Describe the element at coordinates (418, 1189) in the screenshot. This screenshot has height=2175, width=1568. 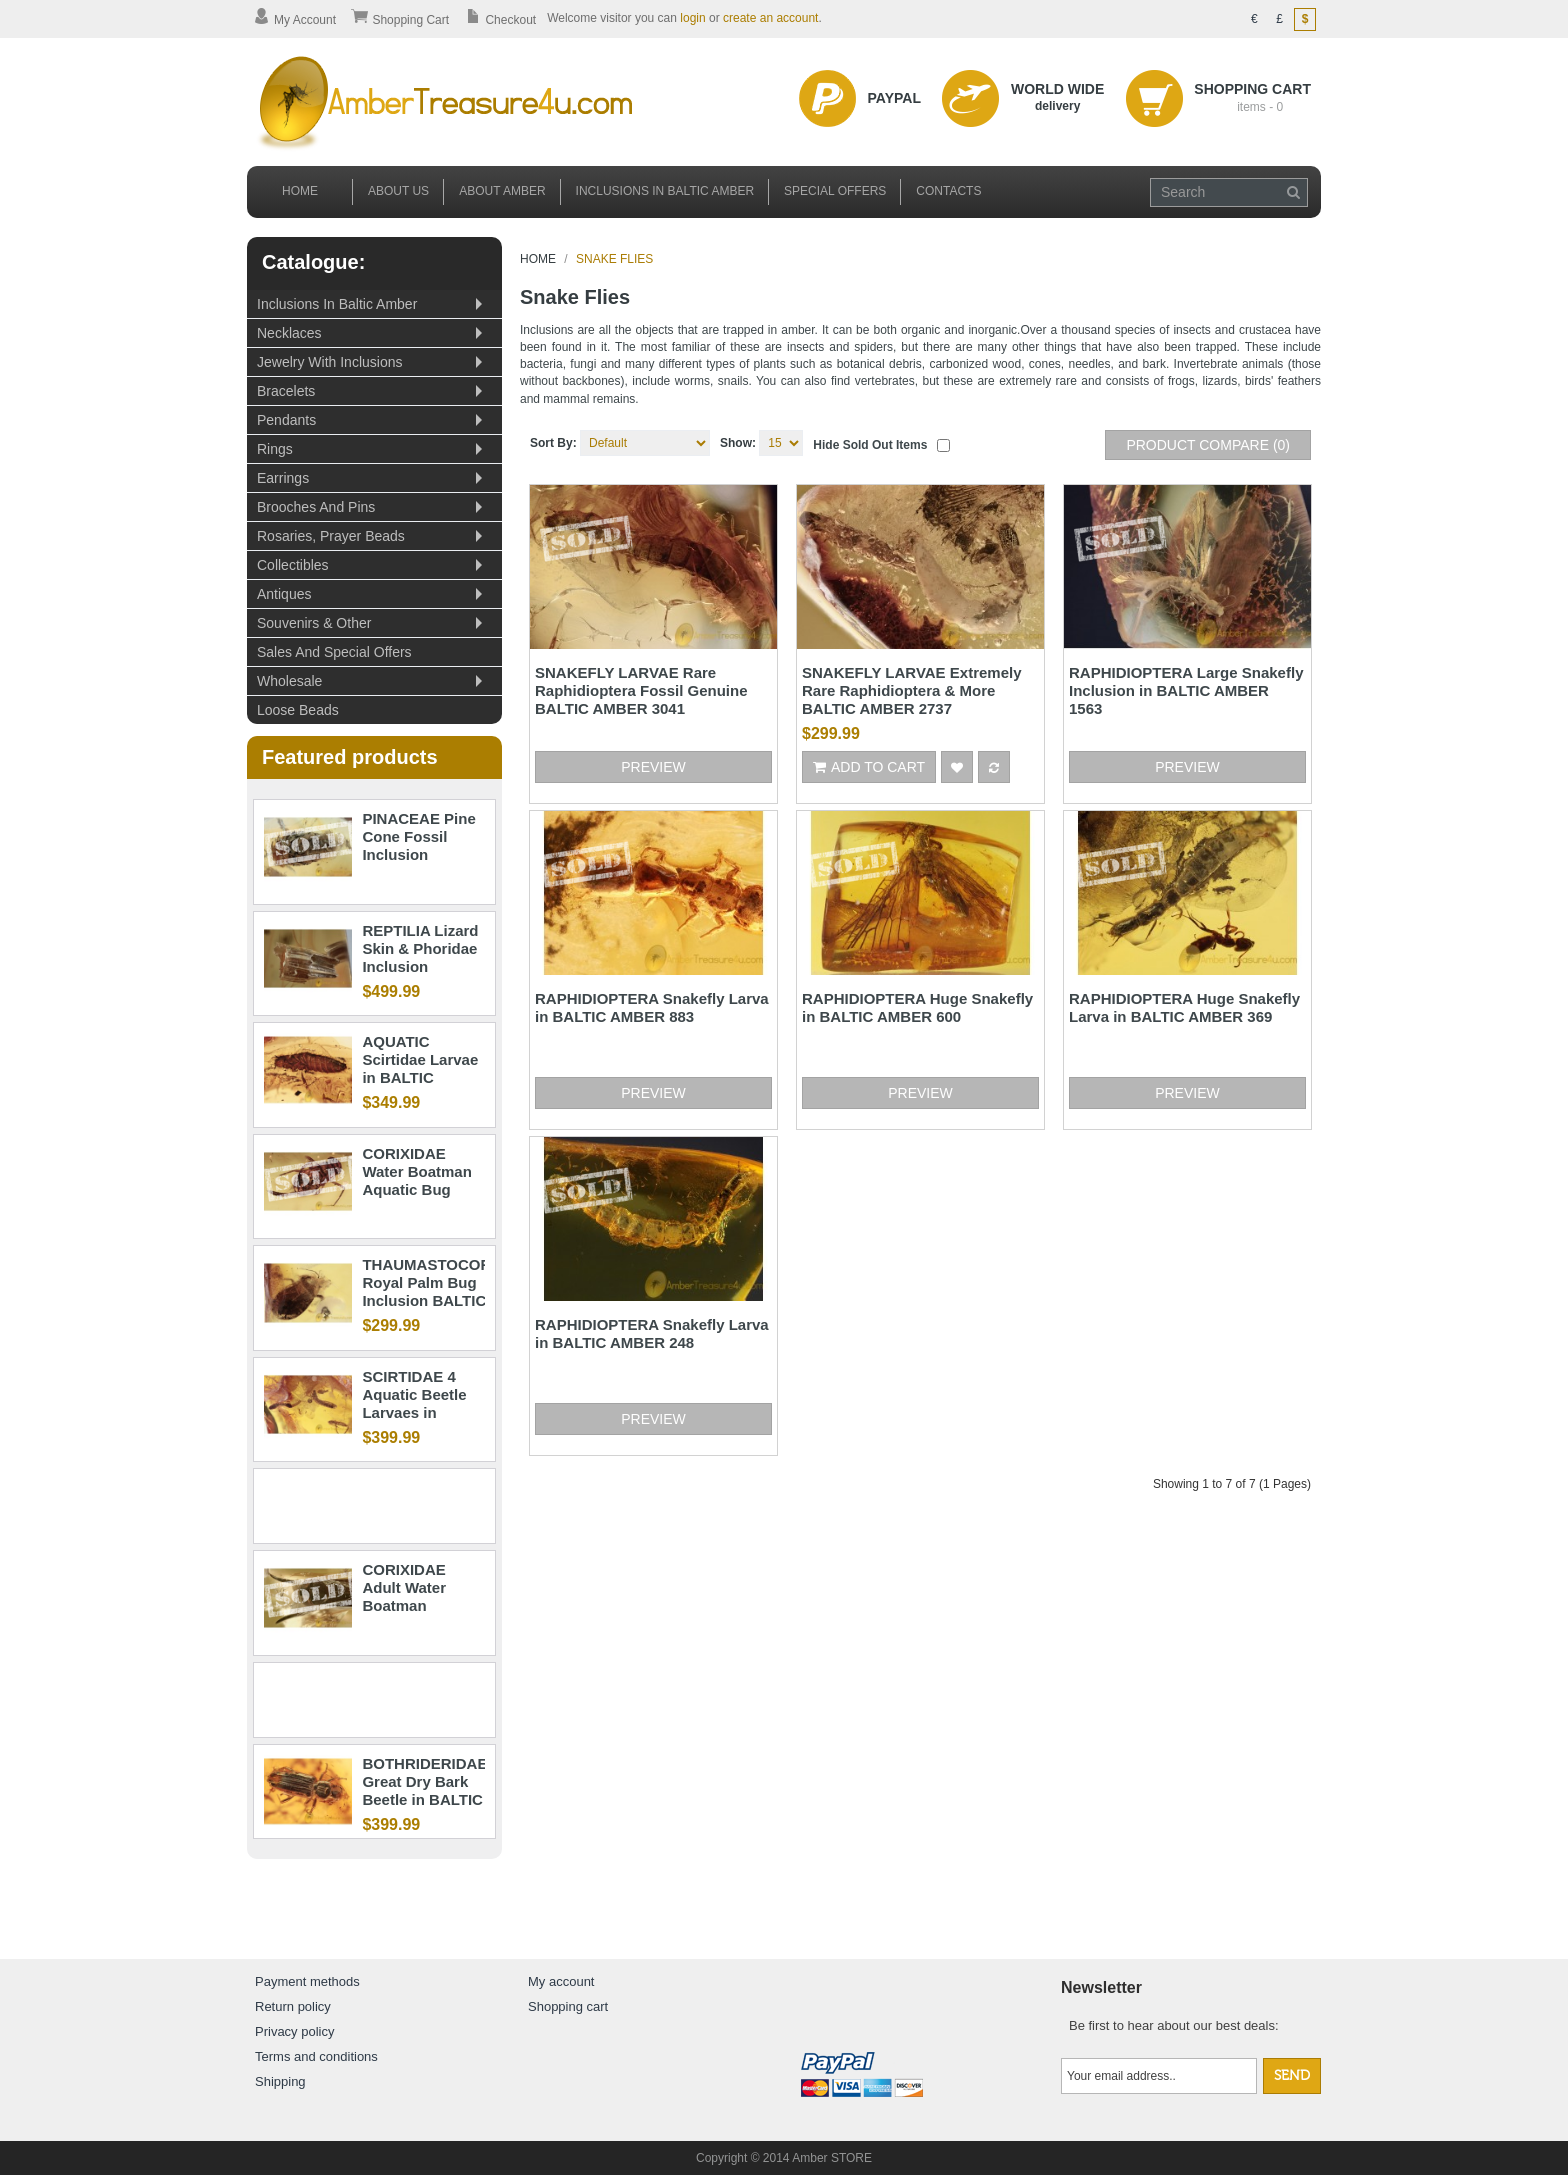
I see `CORIXIDAE Water Boatman Aquatic Bug BALTIC AMBER 2327` at that location.